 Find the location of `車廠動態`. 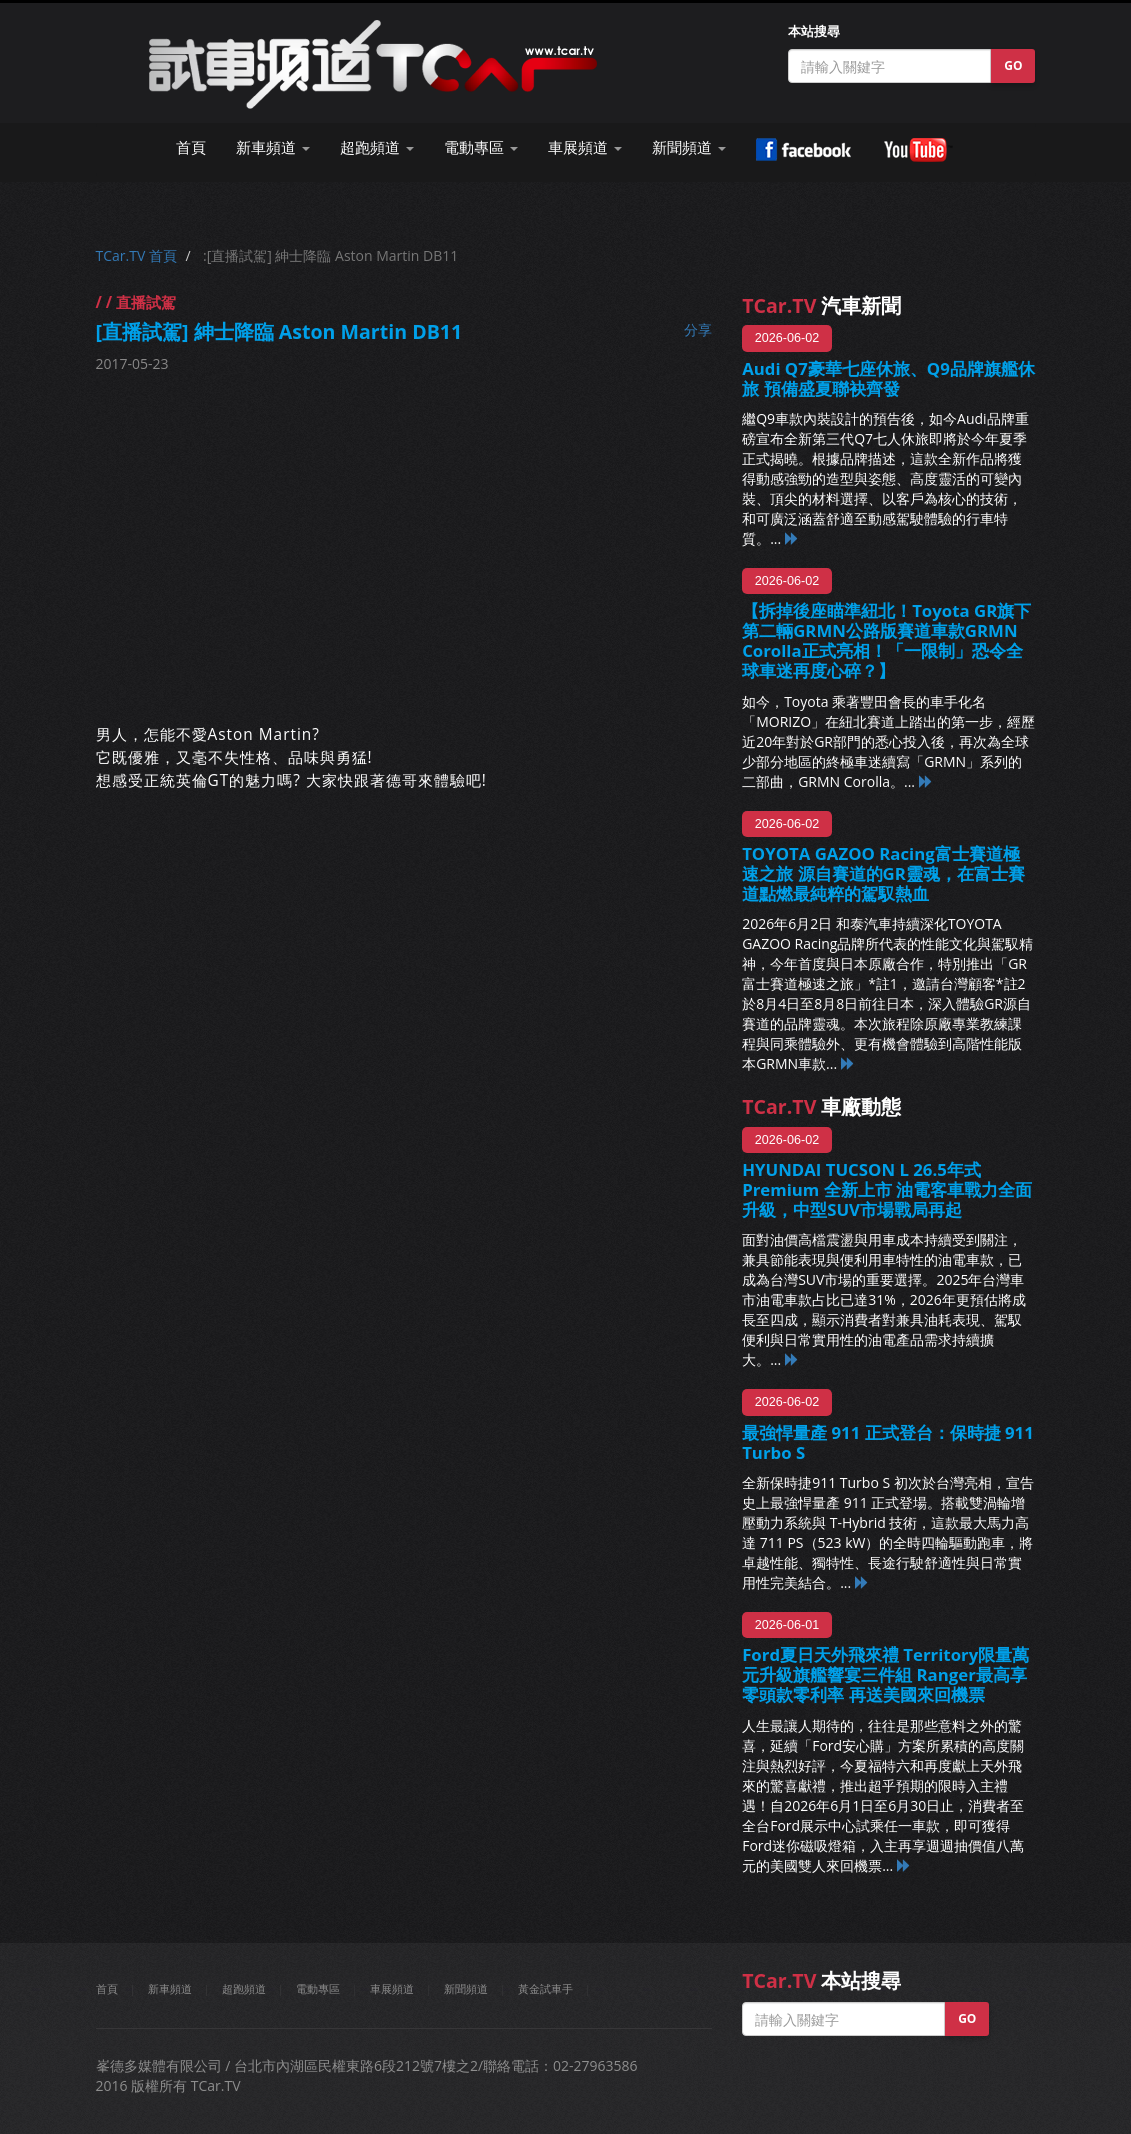

車廠動態 is located at coordinates (821, 1106).